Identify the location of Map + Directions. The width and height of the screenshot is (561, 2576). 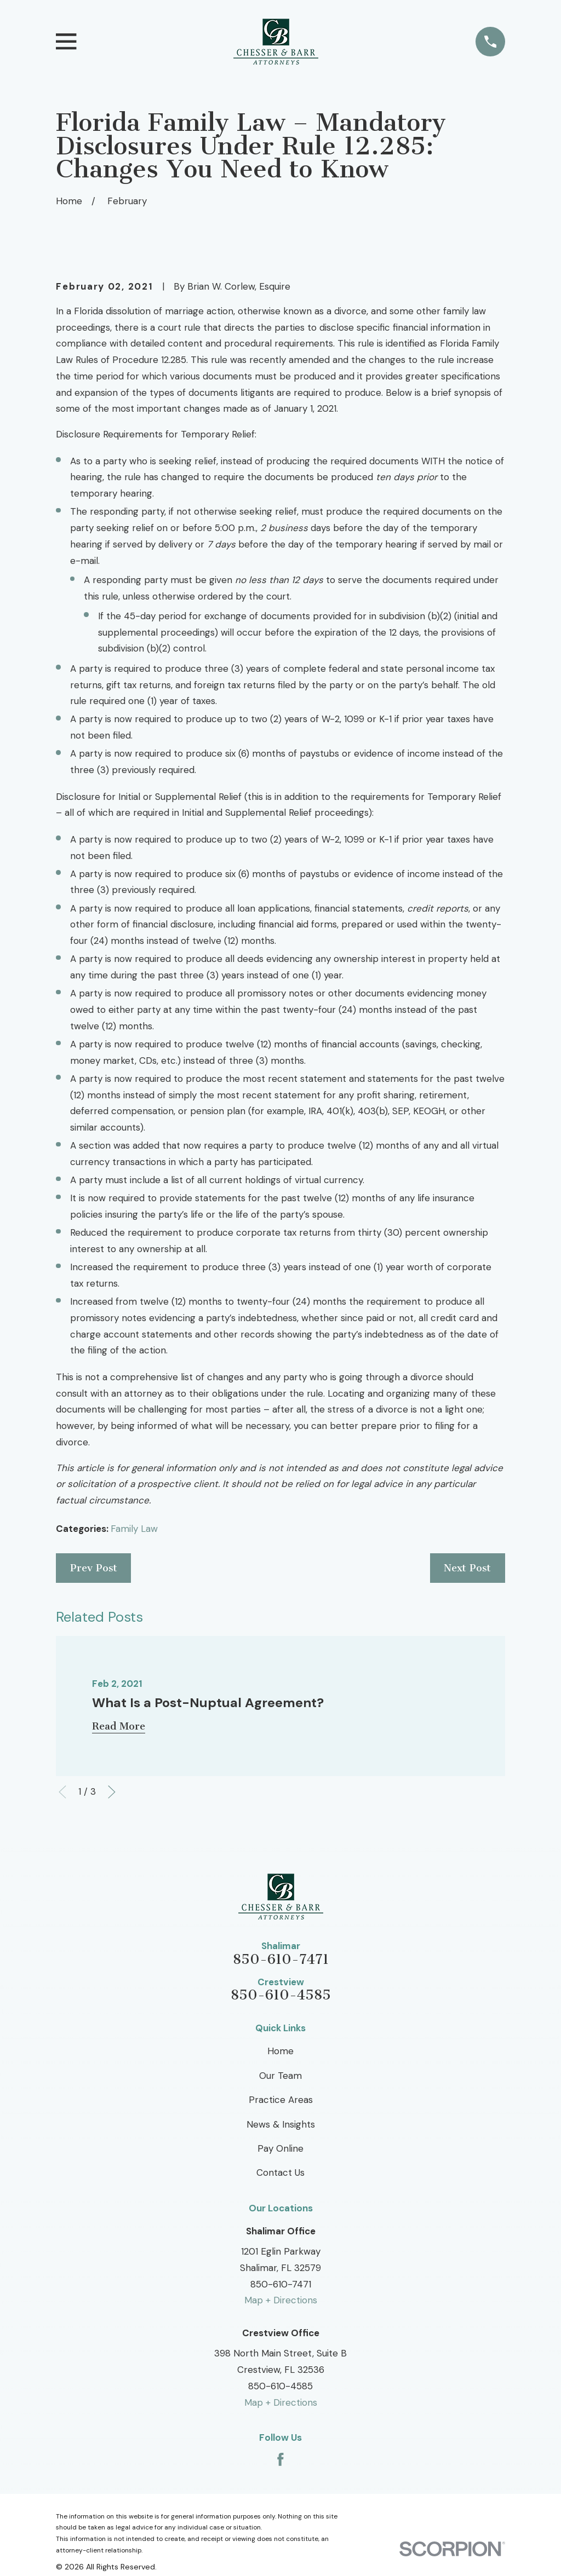
(280, 2300).